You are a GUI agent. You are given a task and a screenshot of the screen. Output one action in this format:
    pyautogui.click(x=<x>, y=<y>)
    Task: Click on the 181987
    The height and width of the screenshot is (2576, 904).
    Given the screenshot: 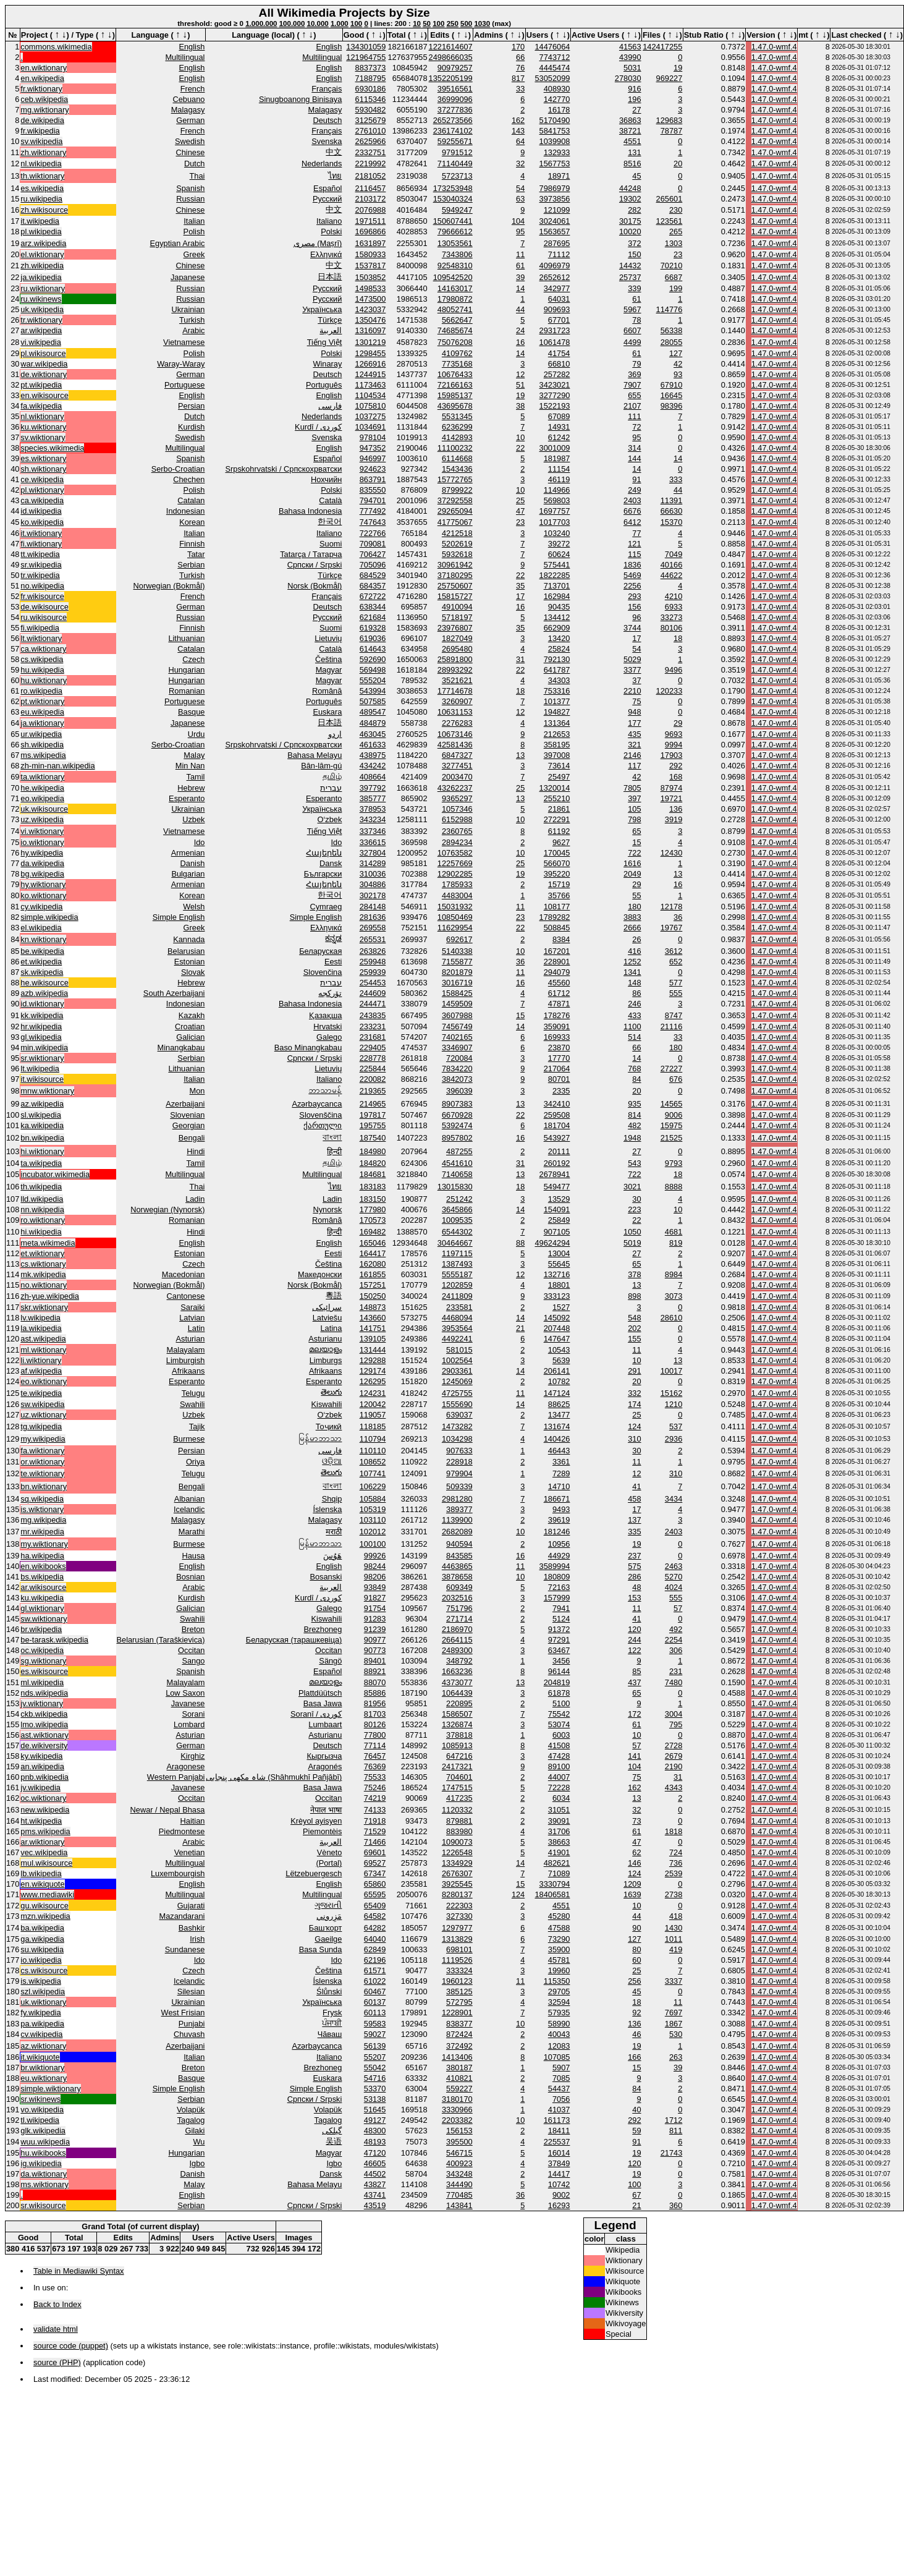 What is the action you would take?
    pyautogui.click(x=557, y=458)
    